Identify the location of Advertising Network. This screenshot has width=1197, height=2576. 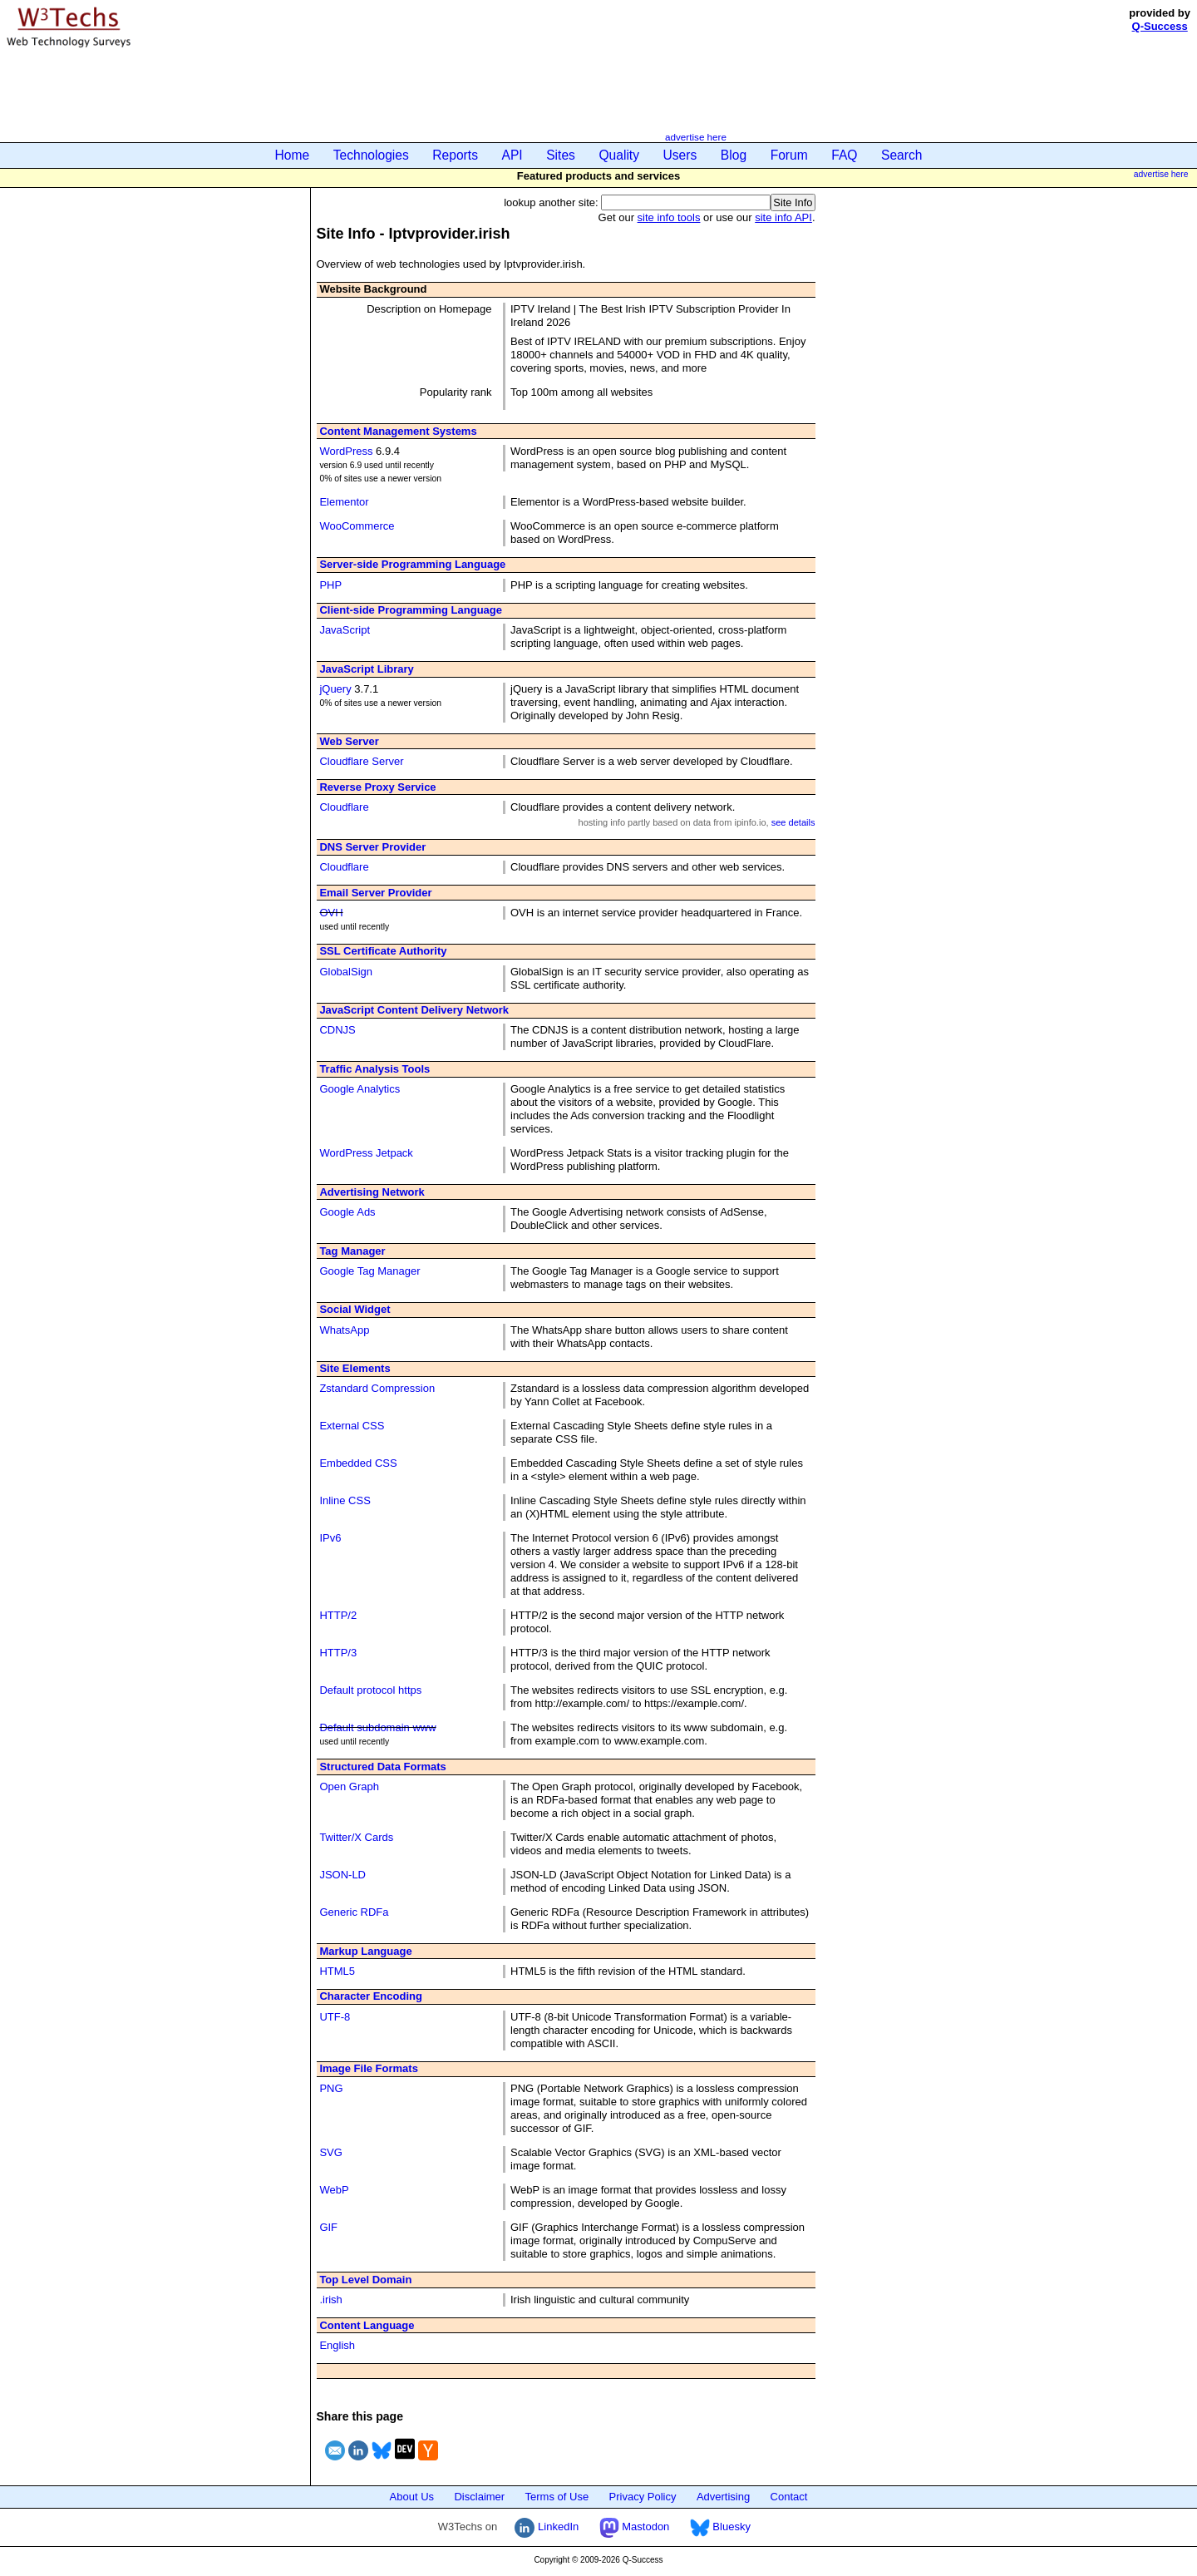
(371, 1192).